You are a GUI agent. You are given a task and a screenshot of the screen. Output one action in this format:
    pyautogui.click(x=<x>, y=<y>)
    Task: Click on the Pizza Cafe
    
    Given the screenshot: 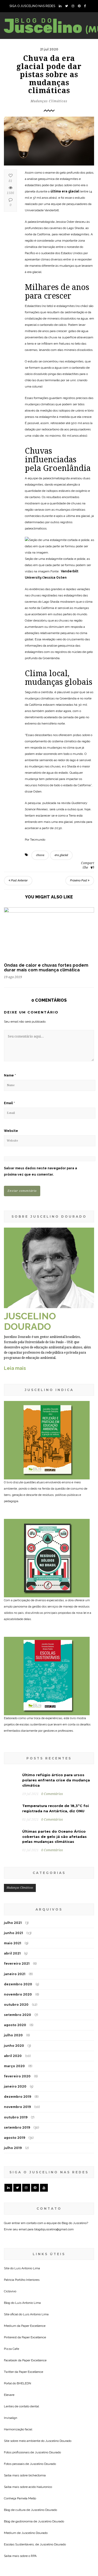 What is the action you would take?
    pyautogui.click(x=11, y=2271)
    